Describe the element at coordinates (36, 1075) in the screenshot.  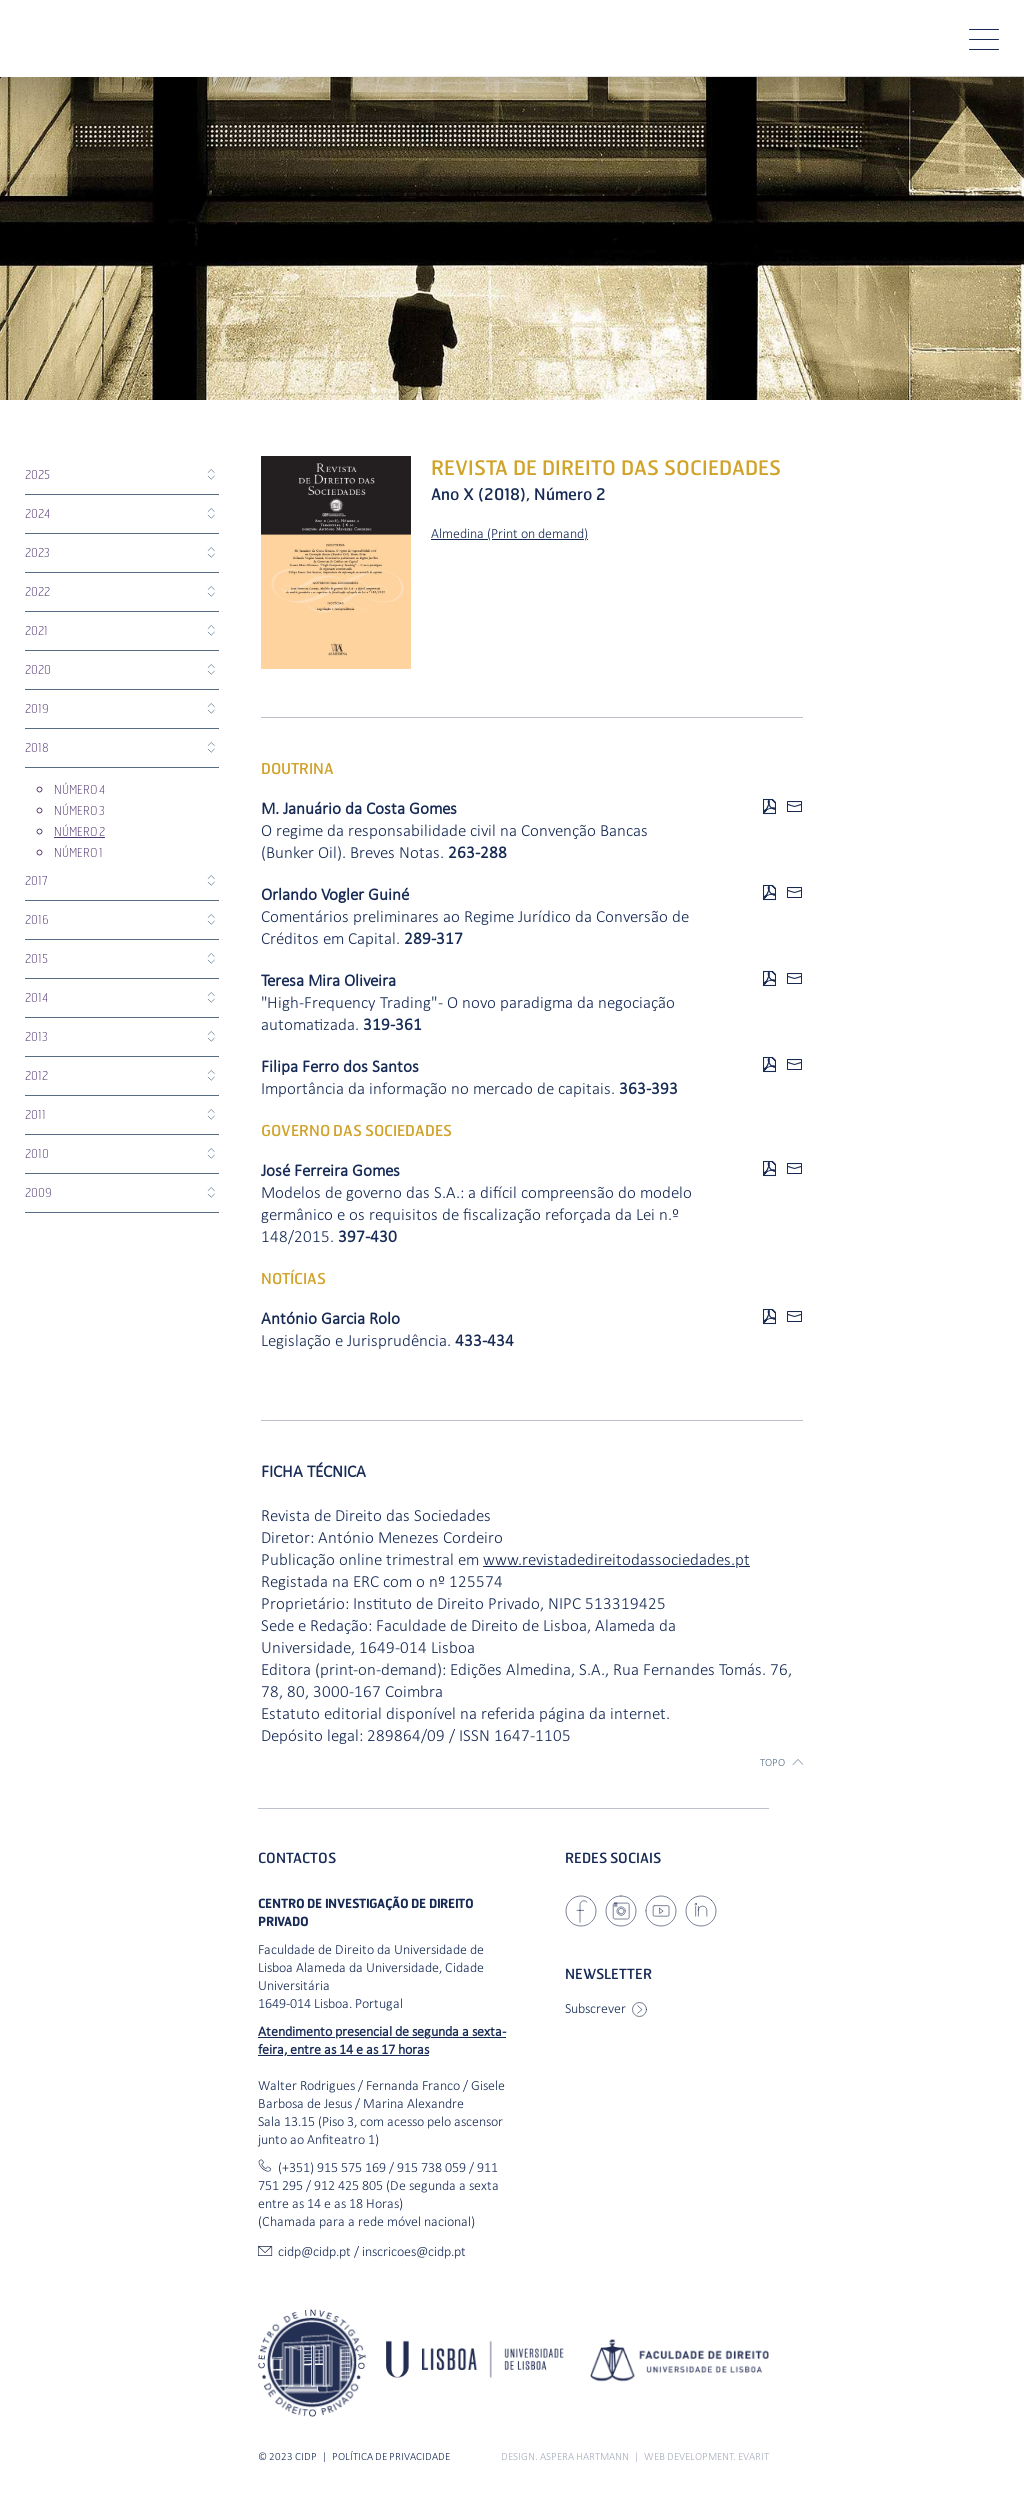
I see `2012` at that location.